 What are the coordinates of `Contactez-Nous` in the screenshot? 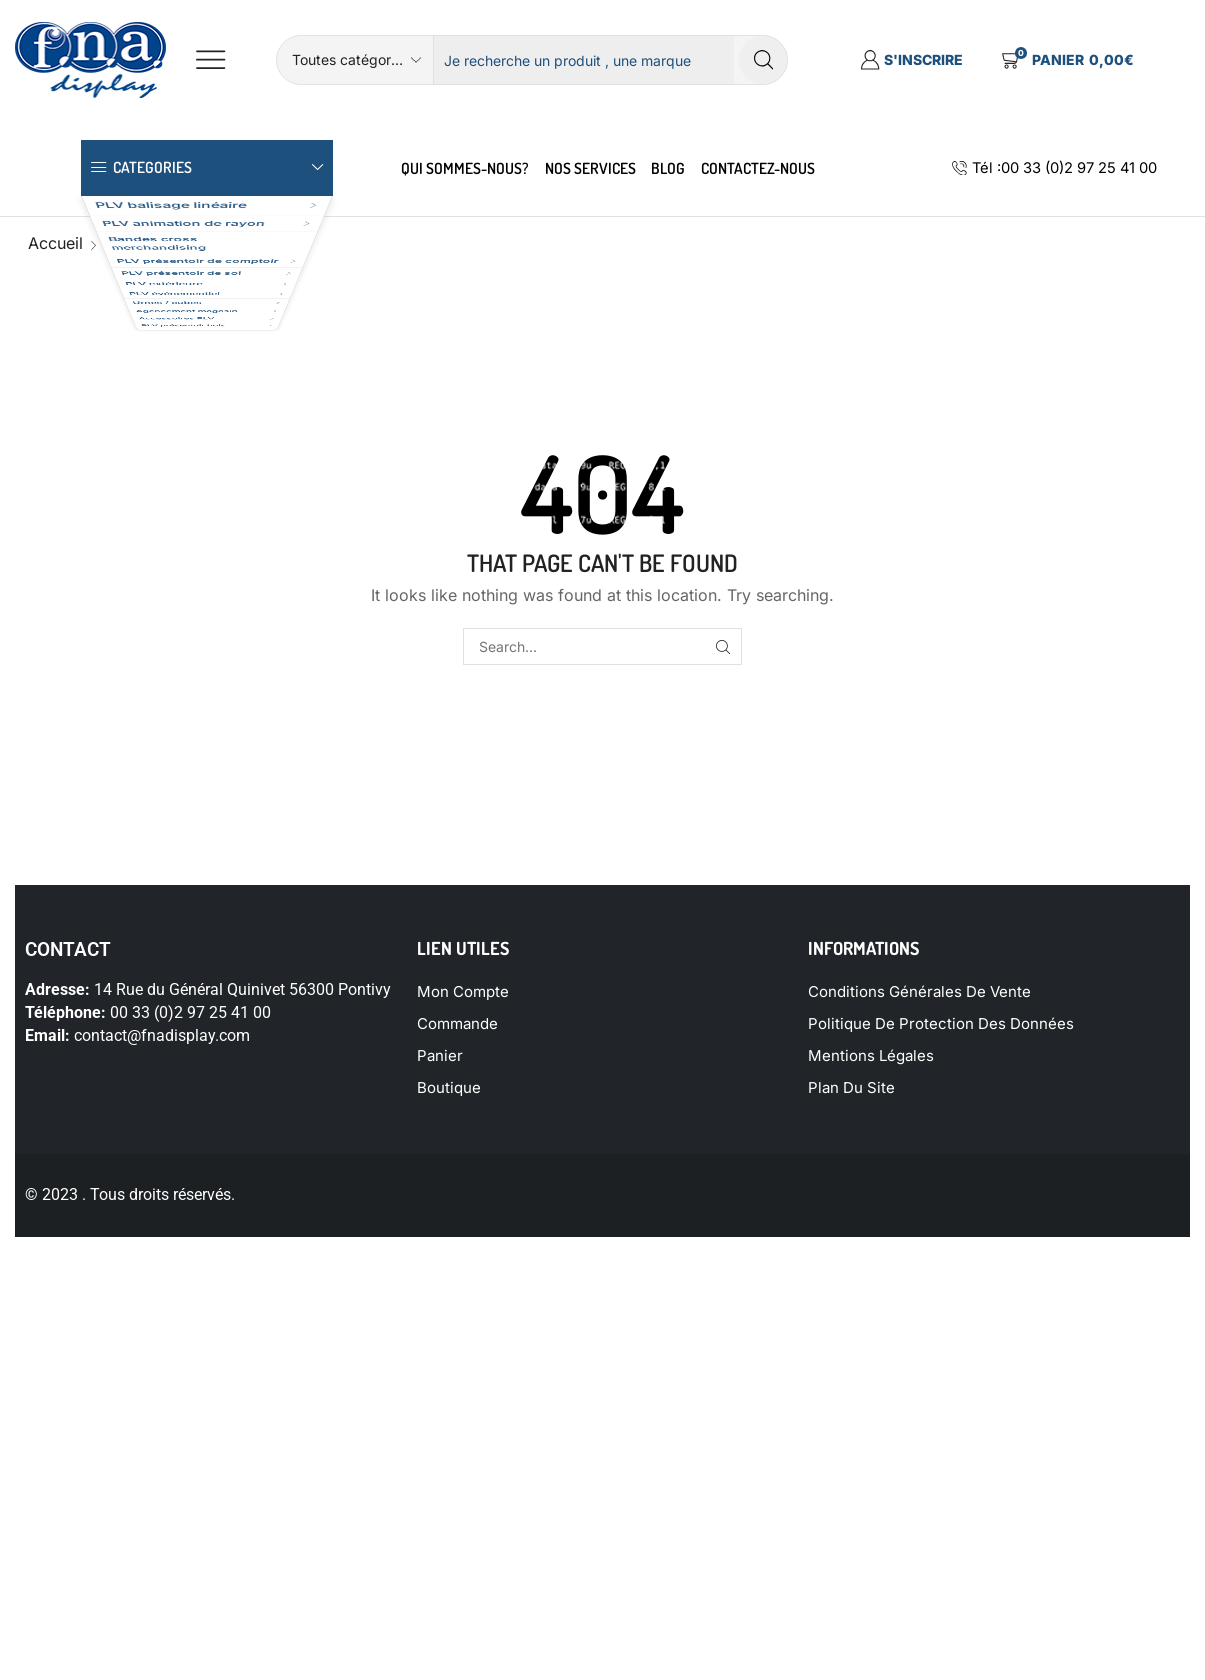 It's located at (758, 168).